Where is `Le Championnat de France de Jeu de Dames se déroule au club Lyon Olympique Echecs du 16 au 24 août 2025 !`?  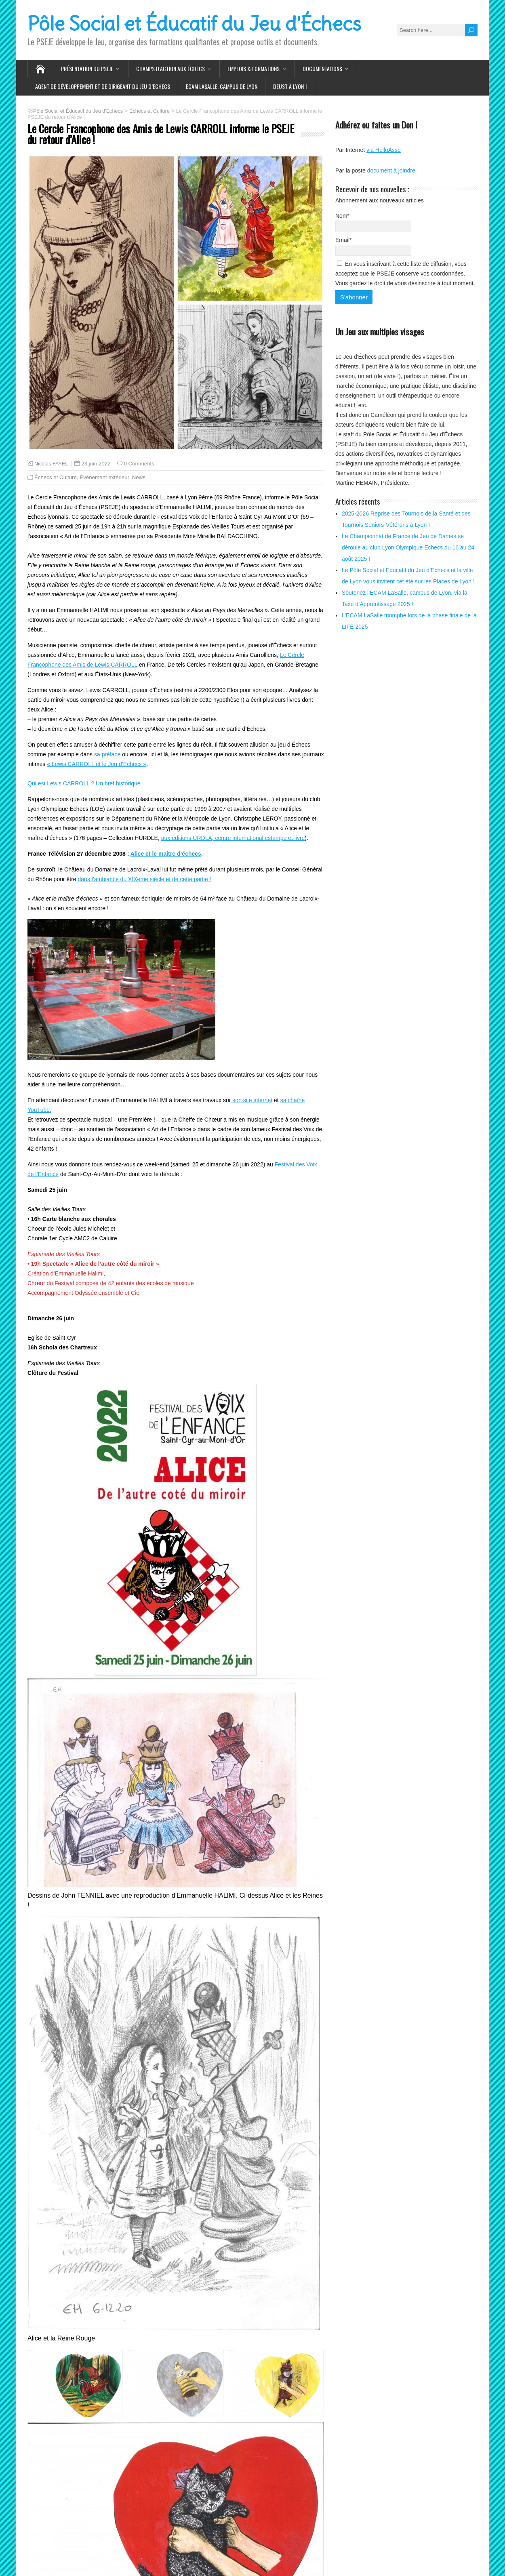
Le Championnat de France de Jeu de Dames se déroule au club Lyon Olympique Echecs du 16 au 24 août 2025 ! is located at coordinates (408, 547).